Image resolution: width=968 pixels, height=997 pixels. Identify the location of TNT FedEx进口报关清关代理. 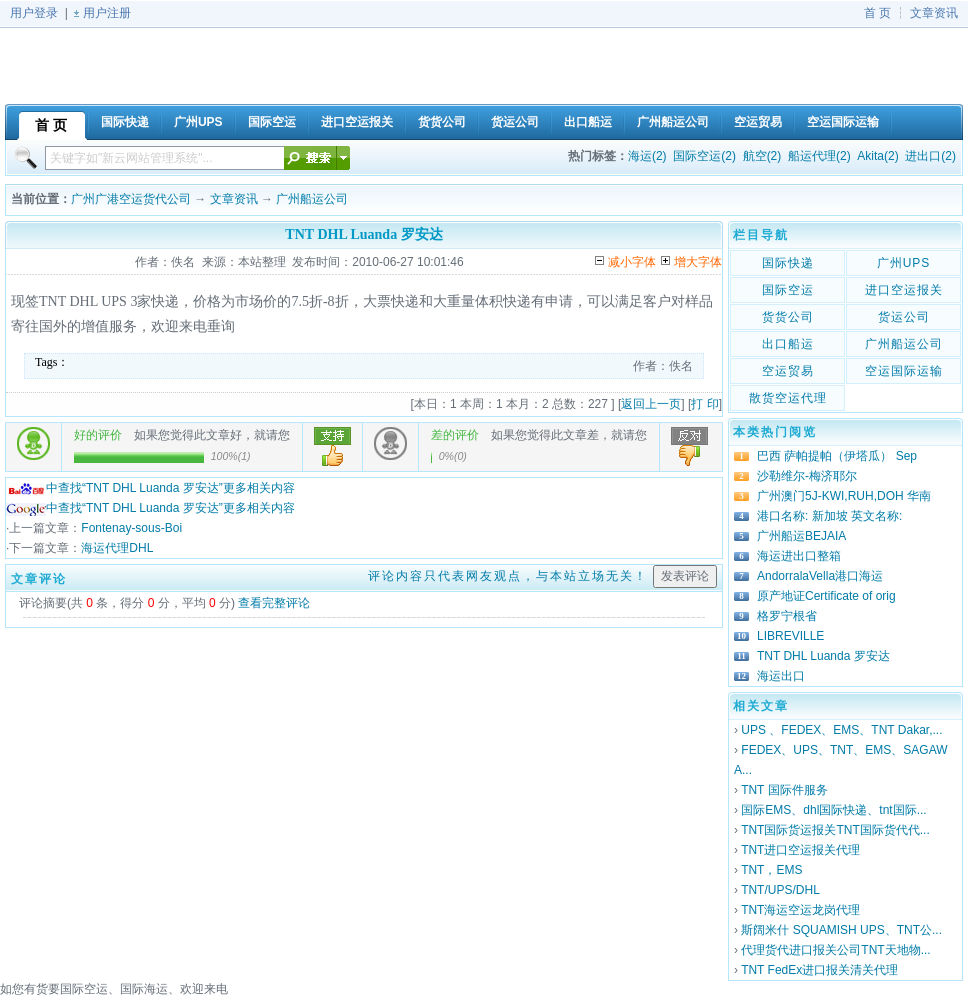
(819, 970).